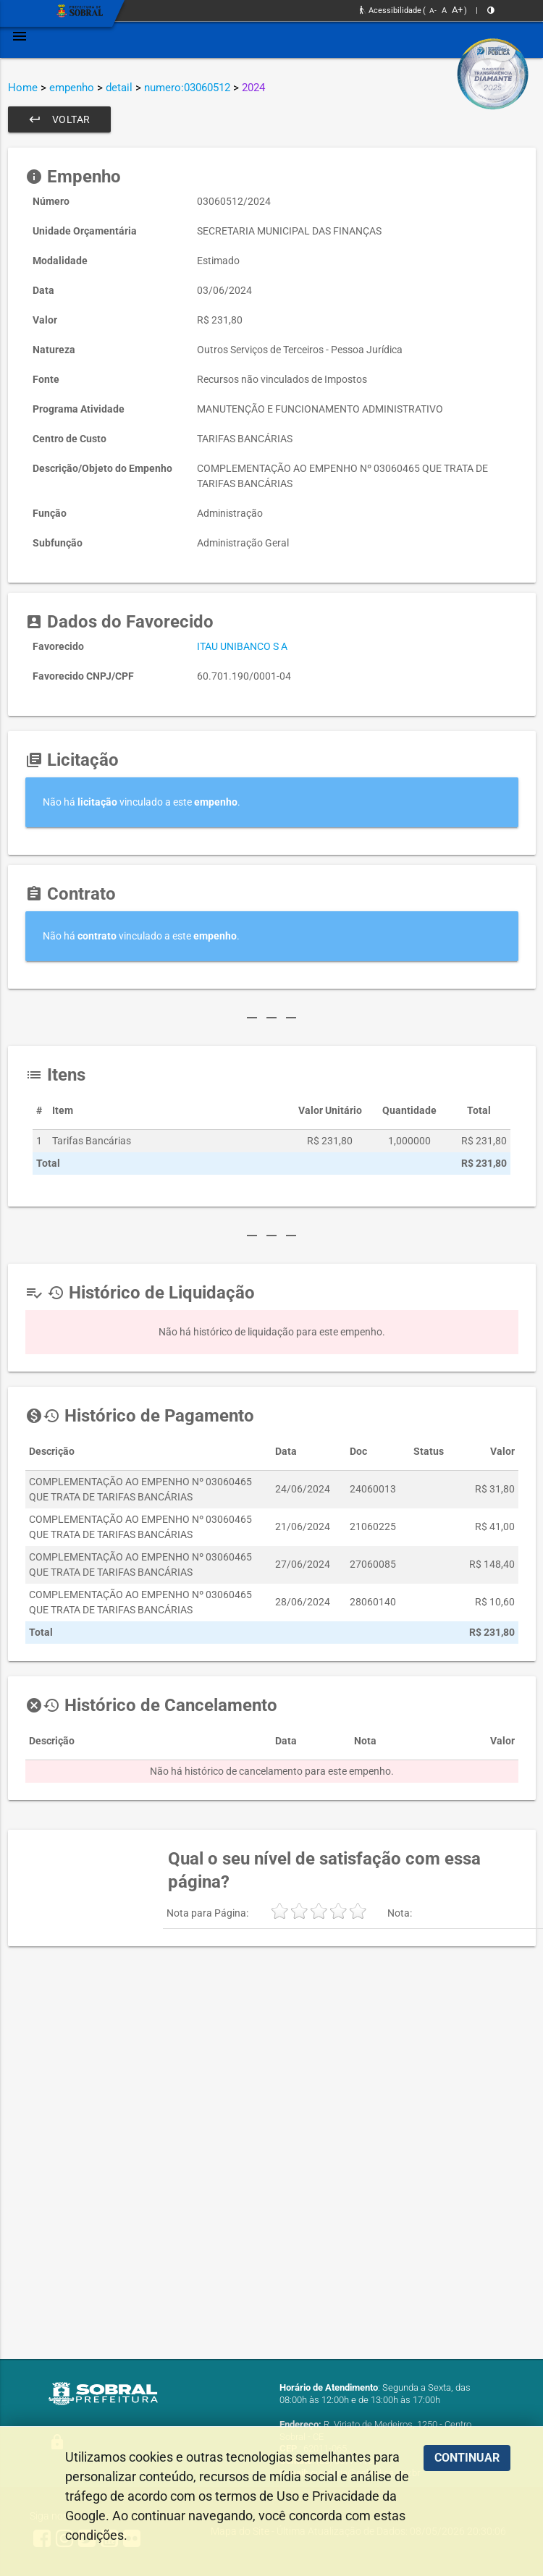 This screenshot has width=543, height=2576. Describe the element at coordinates (59, 119) in the screenshot. I see `Voltar` at that location.